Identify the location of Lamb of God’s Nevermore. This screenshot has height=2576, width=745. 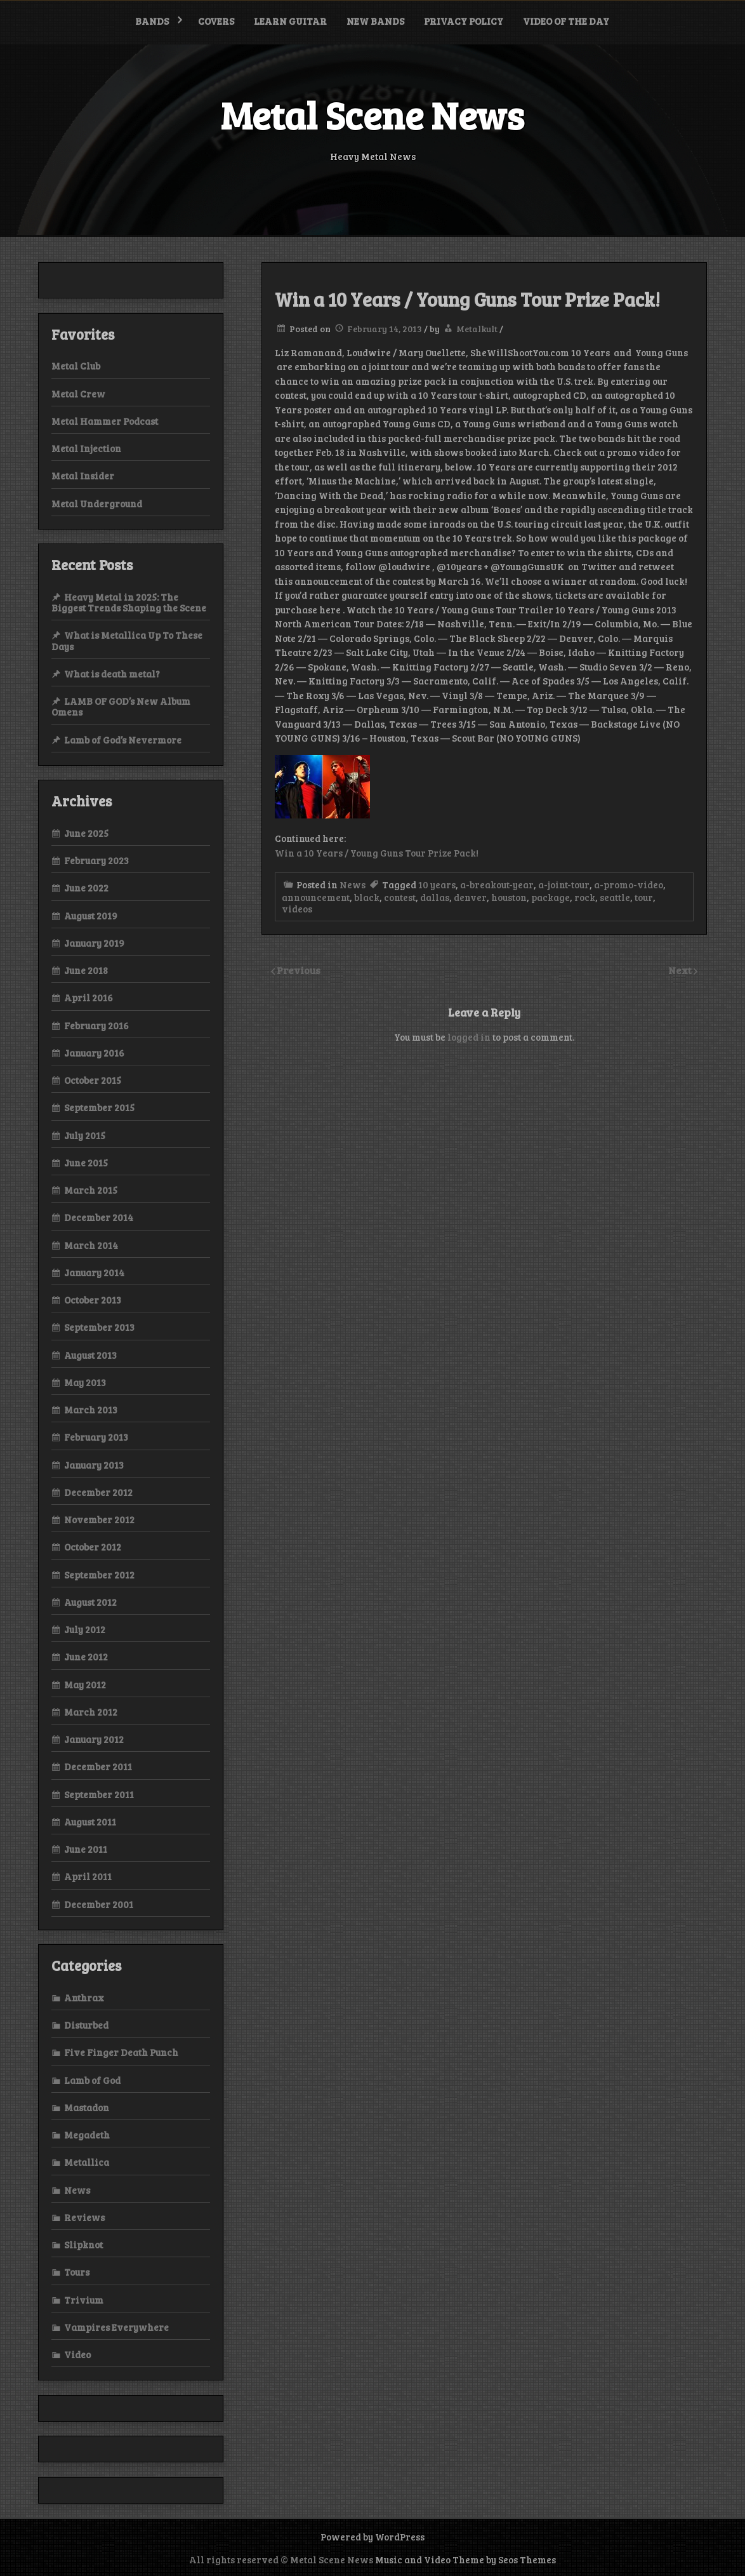
(122, 739).